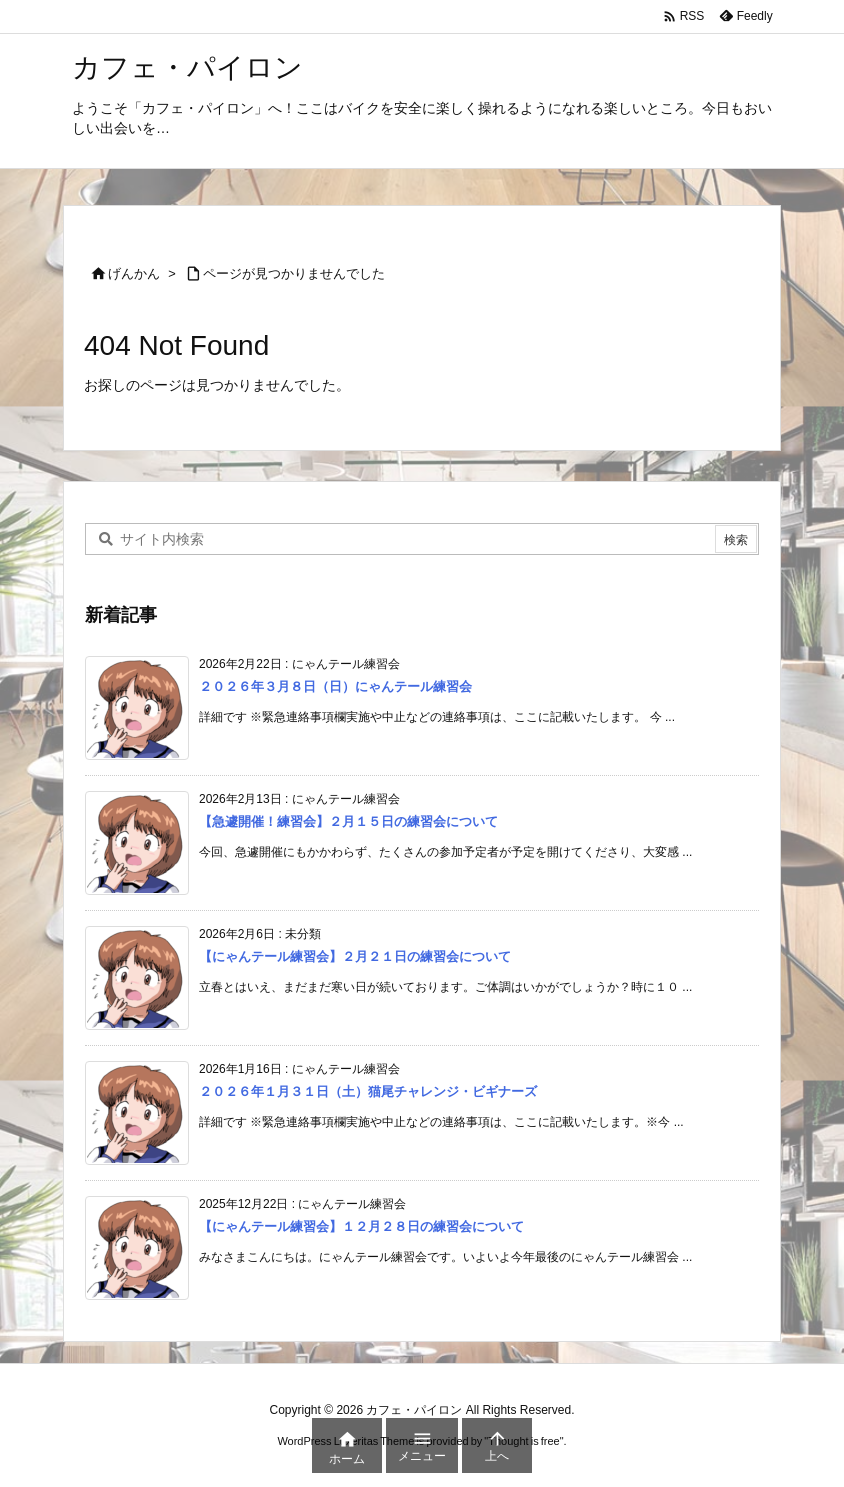 The height and width of the screenshot is (1487, 844). Describe the element at coordinates (134, 273) in the screenshot. I see `げんかん` at that location.